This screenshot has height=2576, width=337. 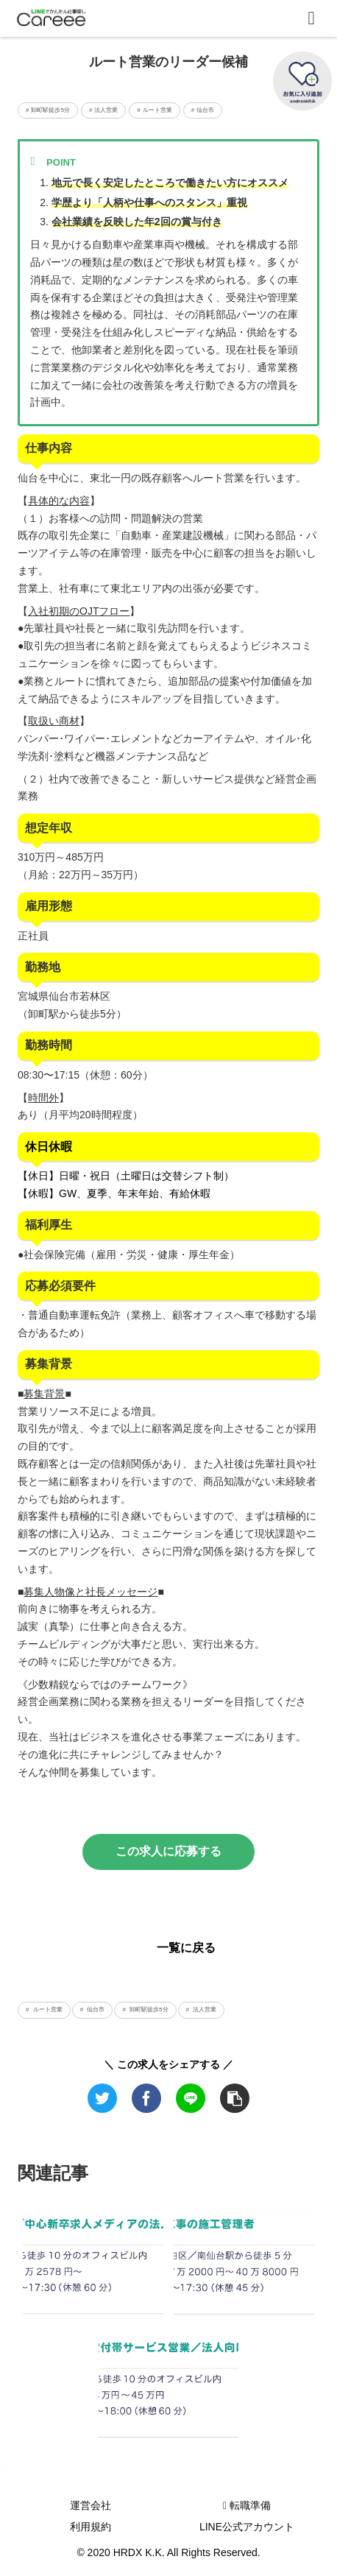 What do you see at coordinates (148, 2009) in the screenshot?
I see `卸町駅徒歩5分` at bounding box center [148, 2009].